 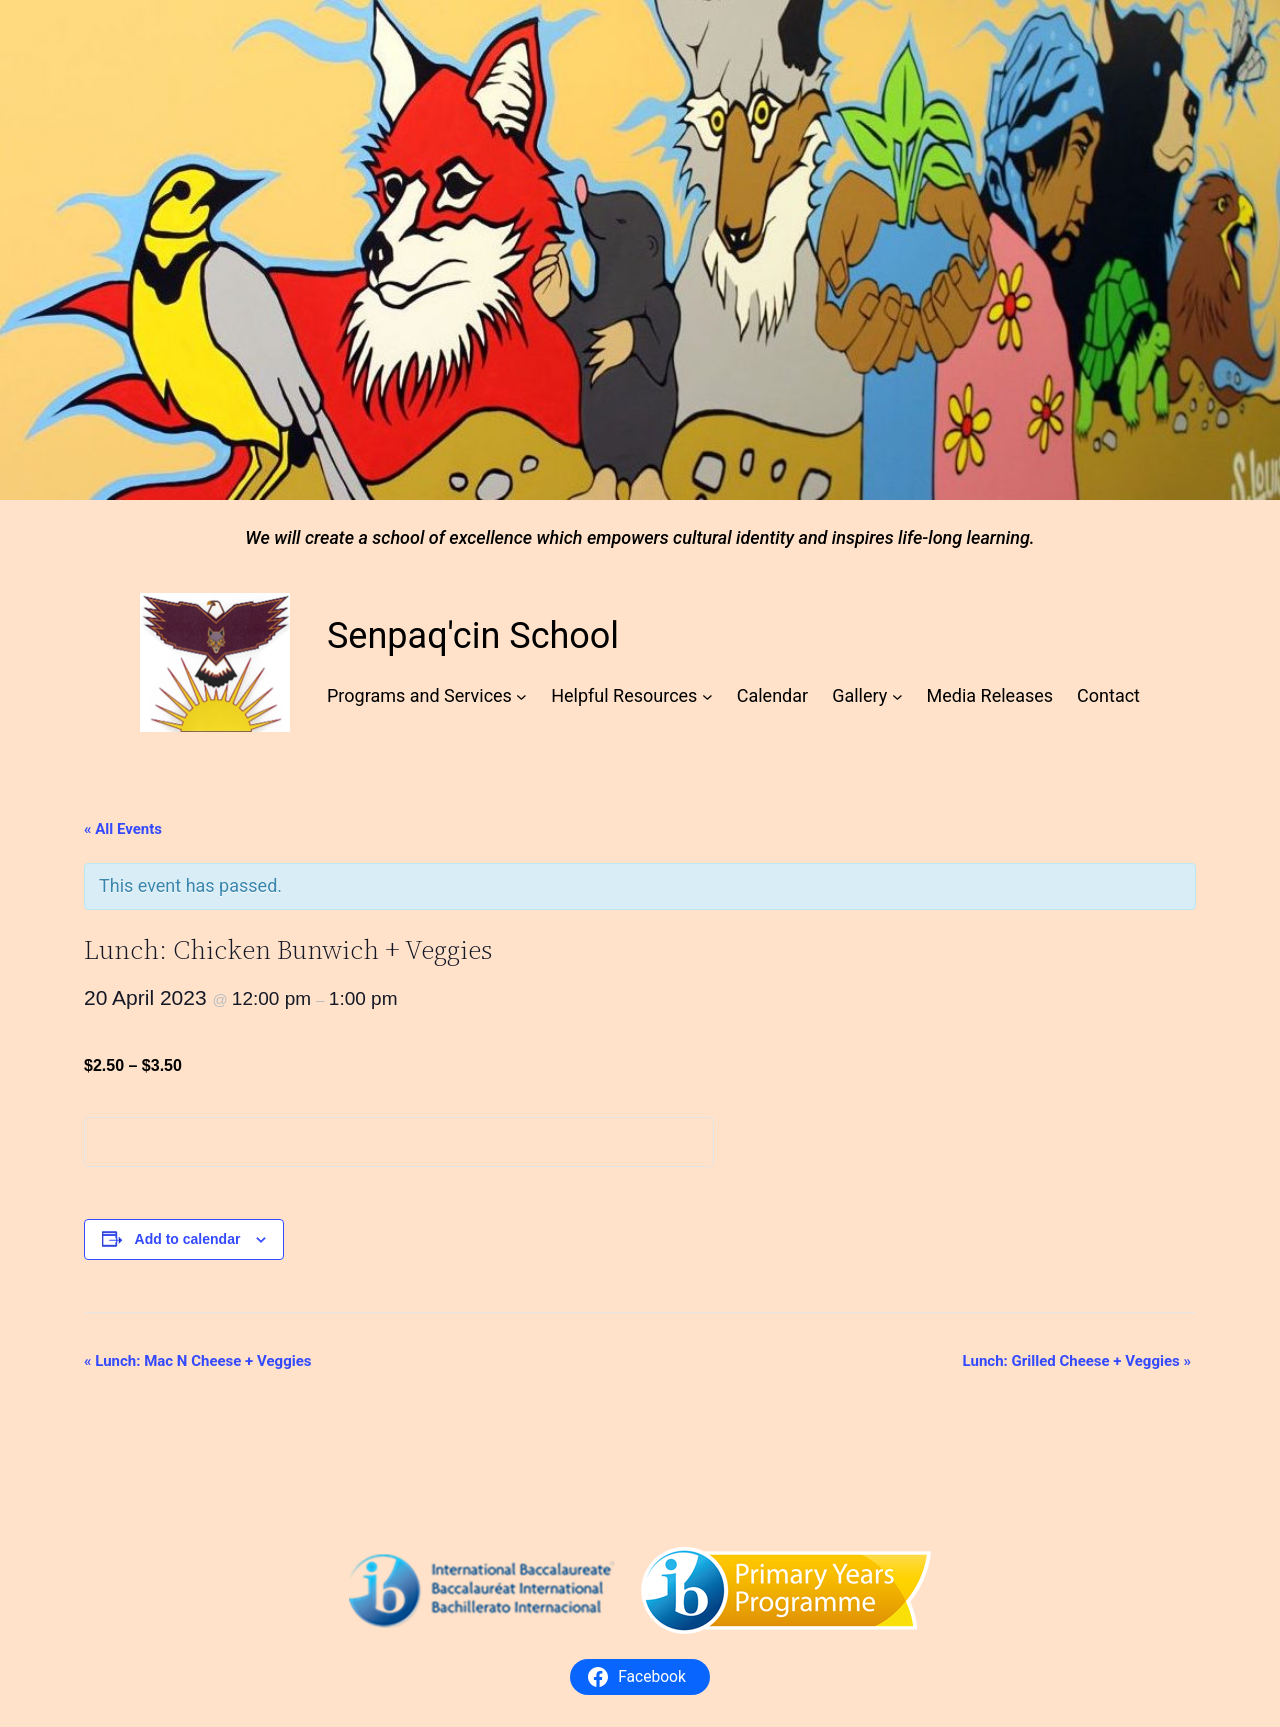 I want to click on [Helpful Resources submenu], so click(x=707, y=696).